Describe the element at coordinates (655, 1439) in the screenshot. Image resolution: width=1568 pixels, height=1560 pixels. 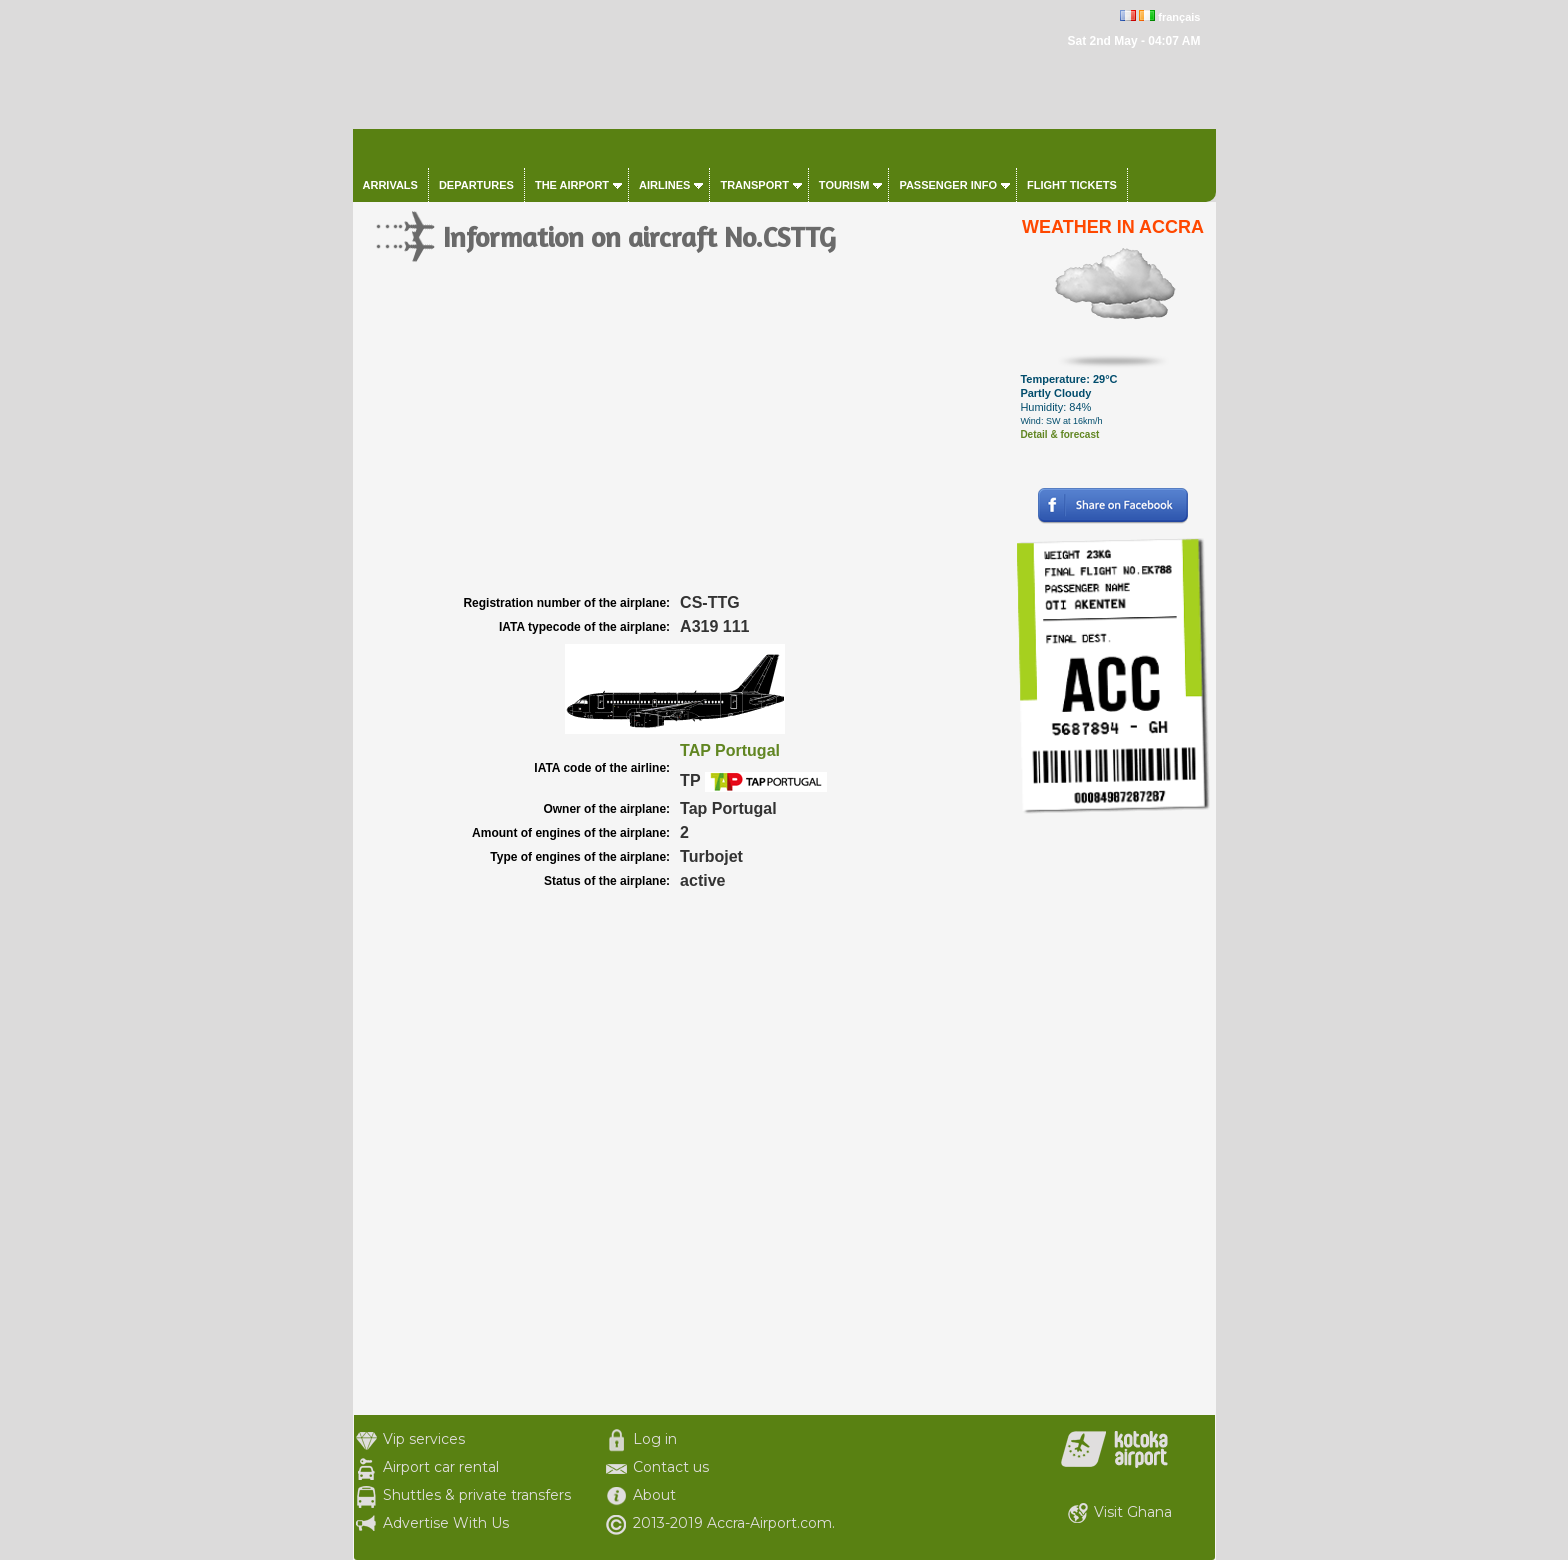
I see `Log in` at that location.